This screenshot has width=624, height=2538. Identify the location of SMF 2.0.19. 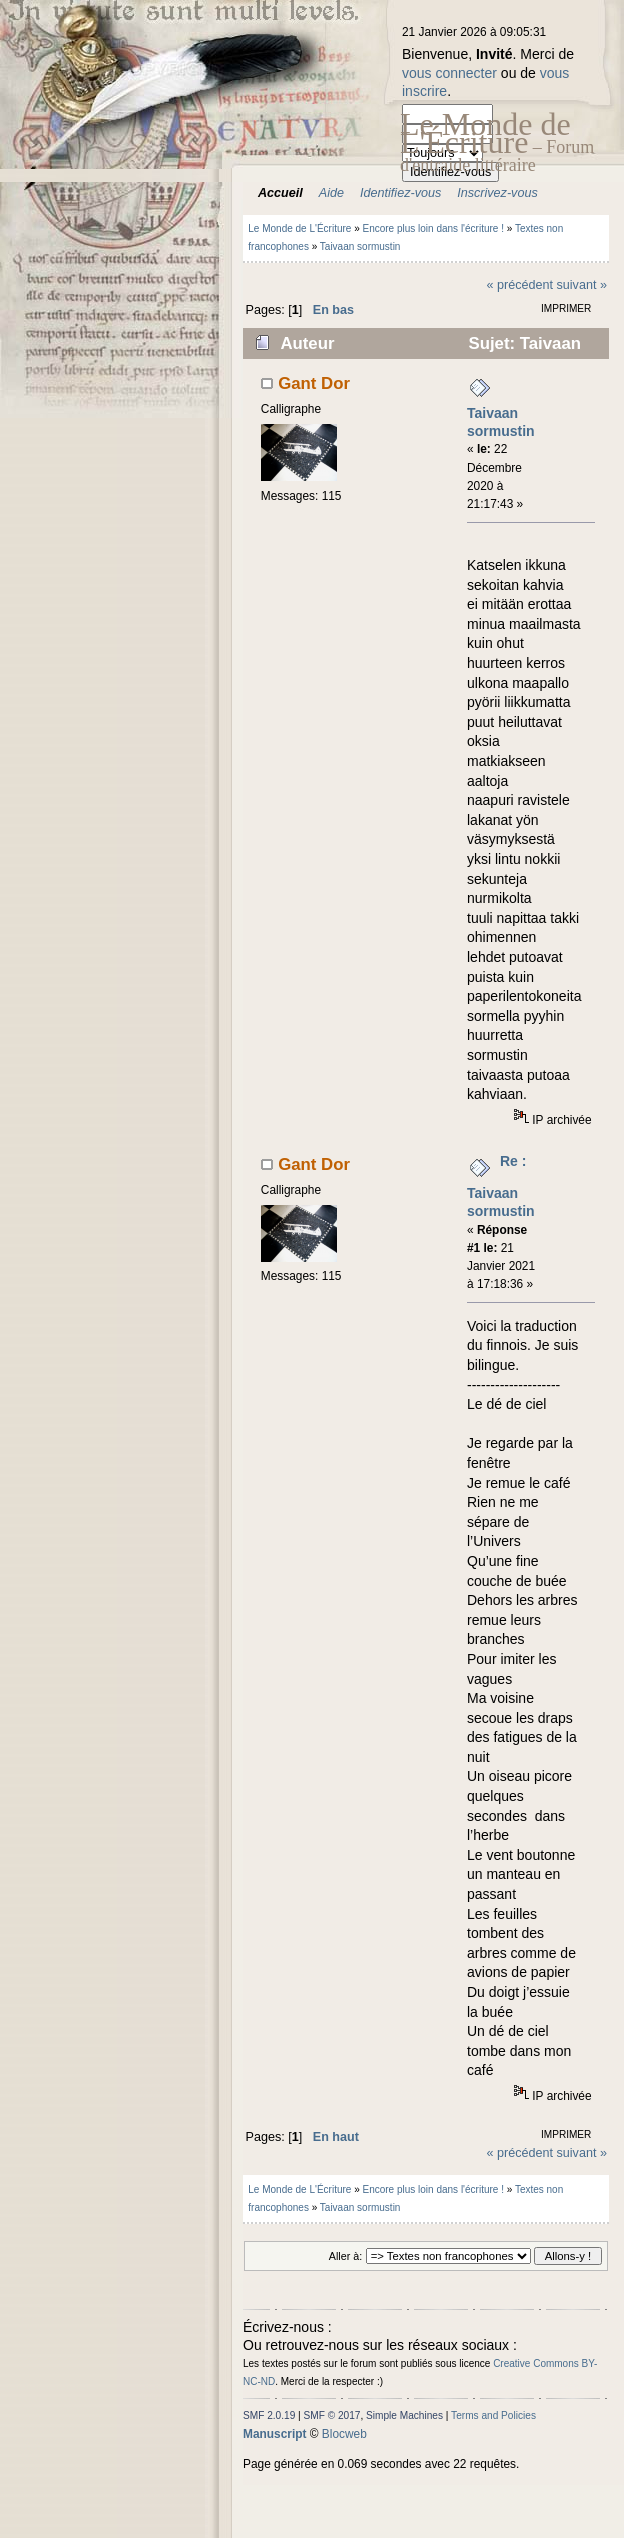
(269, 2415).